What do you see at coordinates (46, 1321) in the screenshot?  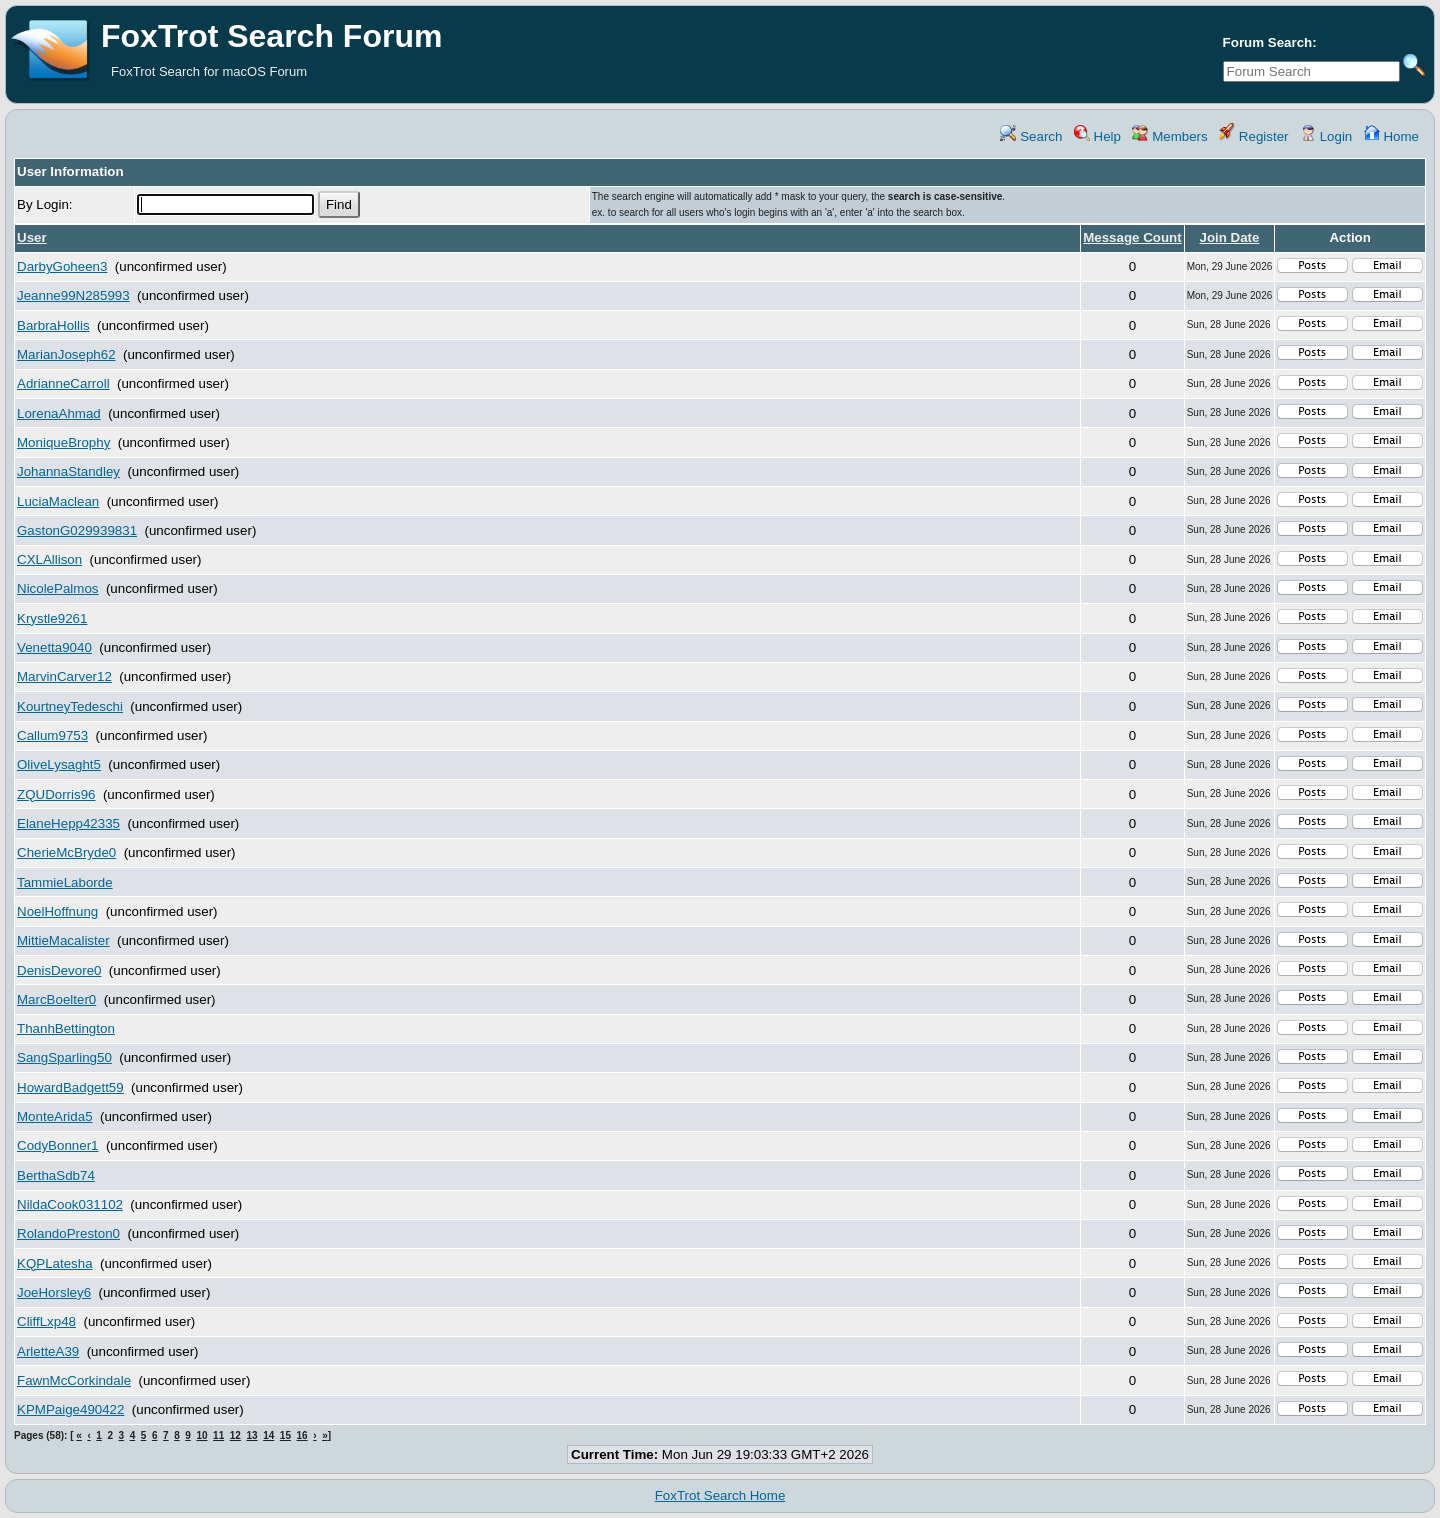 I see `CliffLxp48` at bounding box center [46, 1321].